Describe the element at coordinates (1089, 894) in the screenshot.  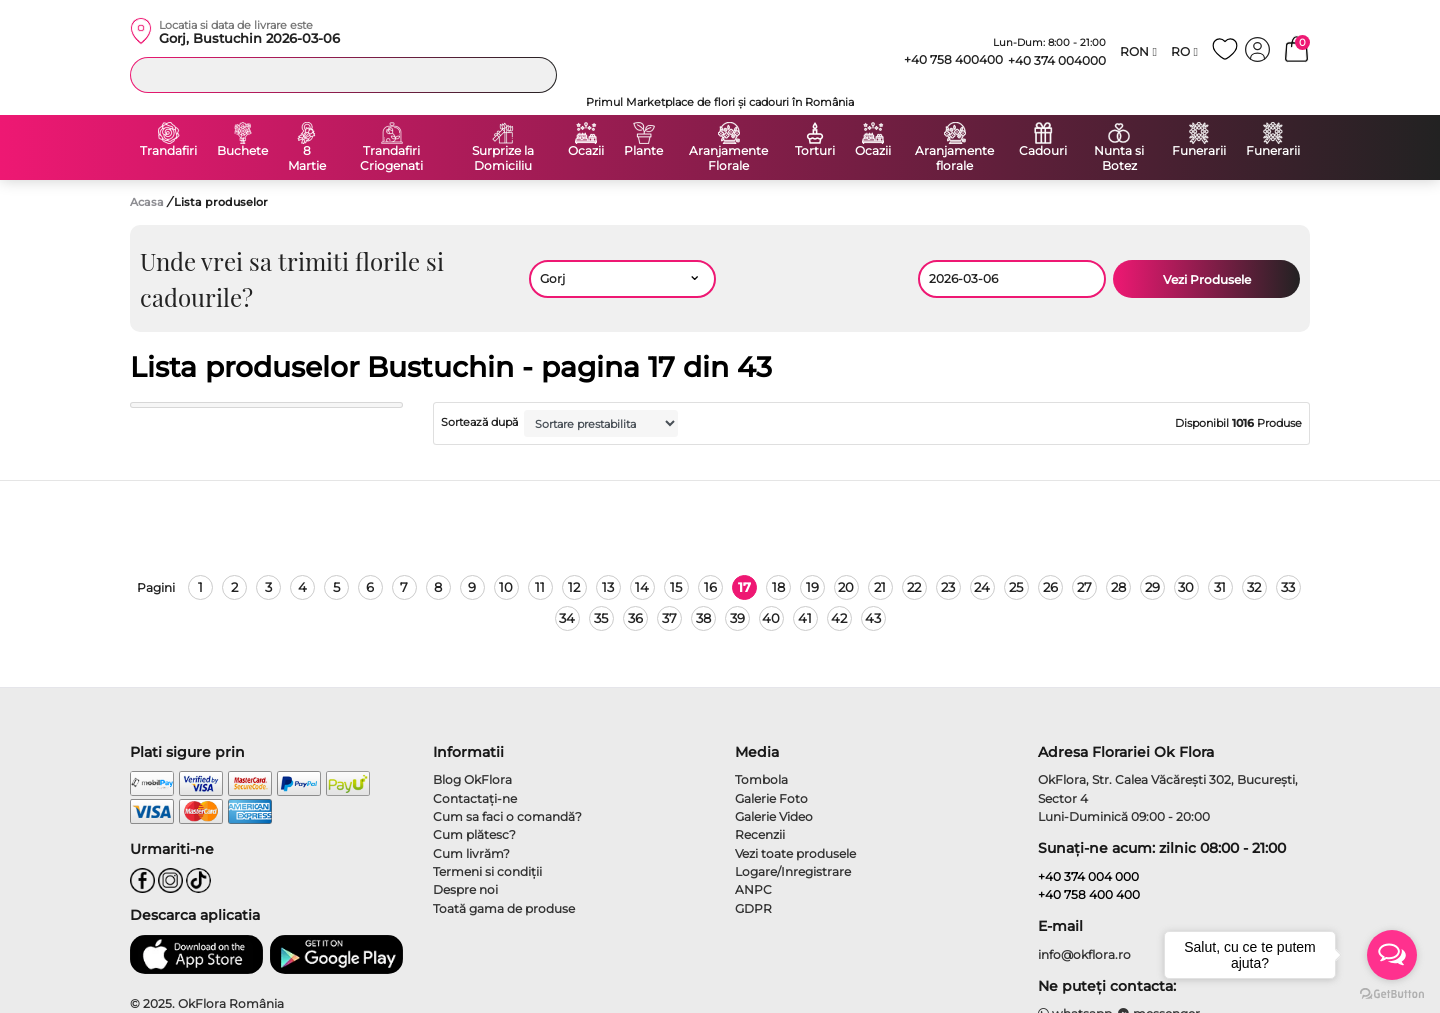
I see `+40 758 400 400` at that location.